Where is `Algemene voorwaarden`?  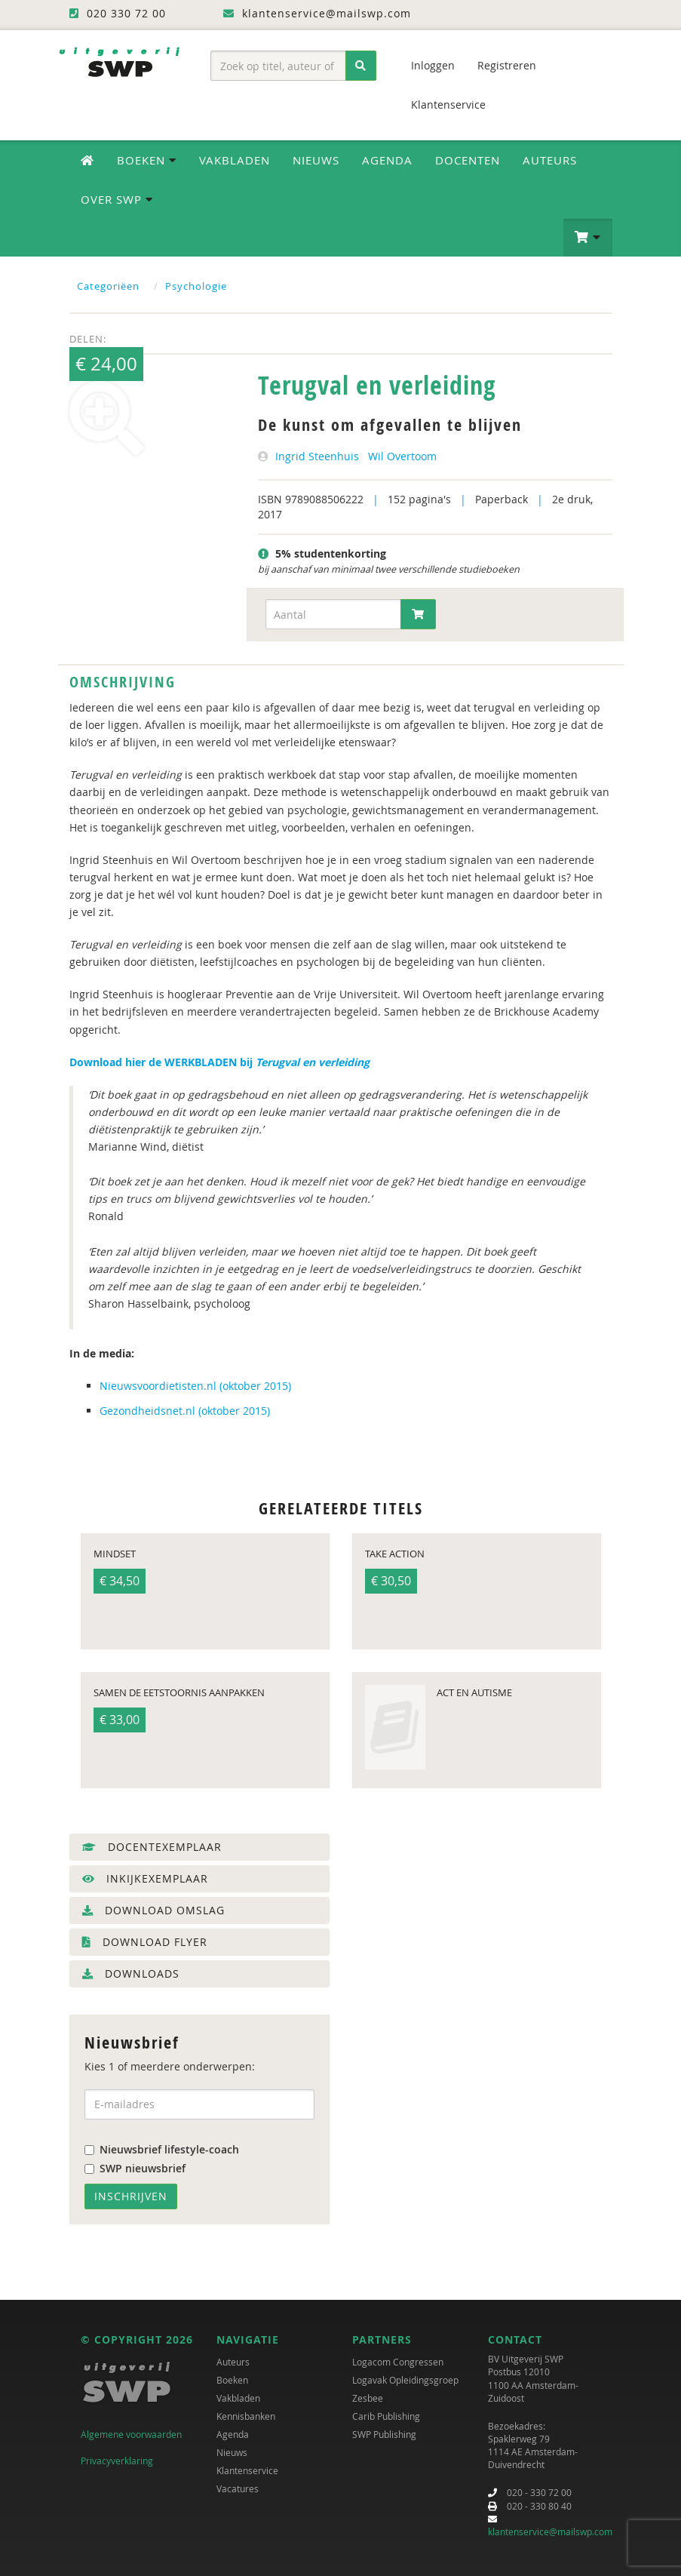
Algemene voorwaarden is located at coordinates (131, 2434).